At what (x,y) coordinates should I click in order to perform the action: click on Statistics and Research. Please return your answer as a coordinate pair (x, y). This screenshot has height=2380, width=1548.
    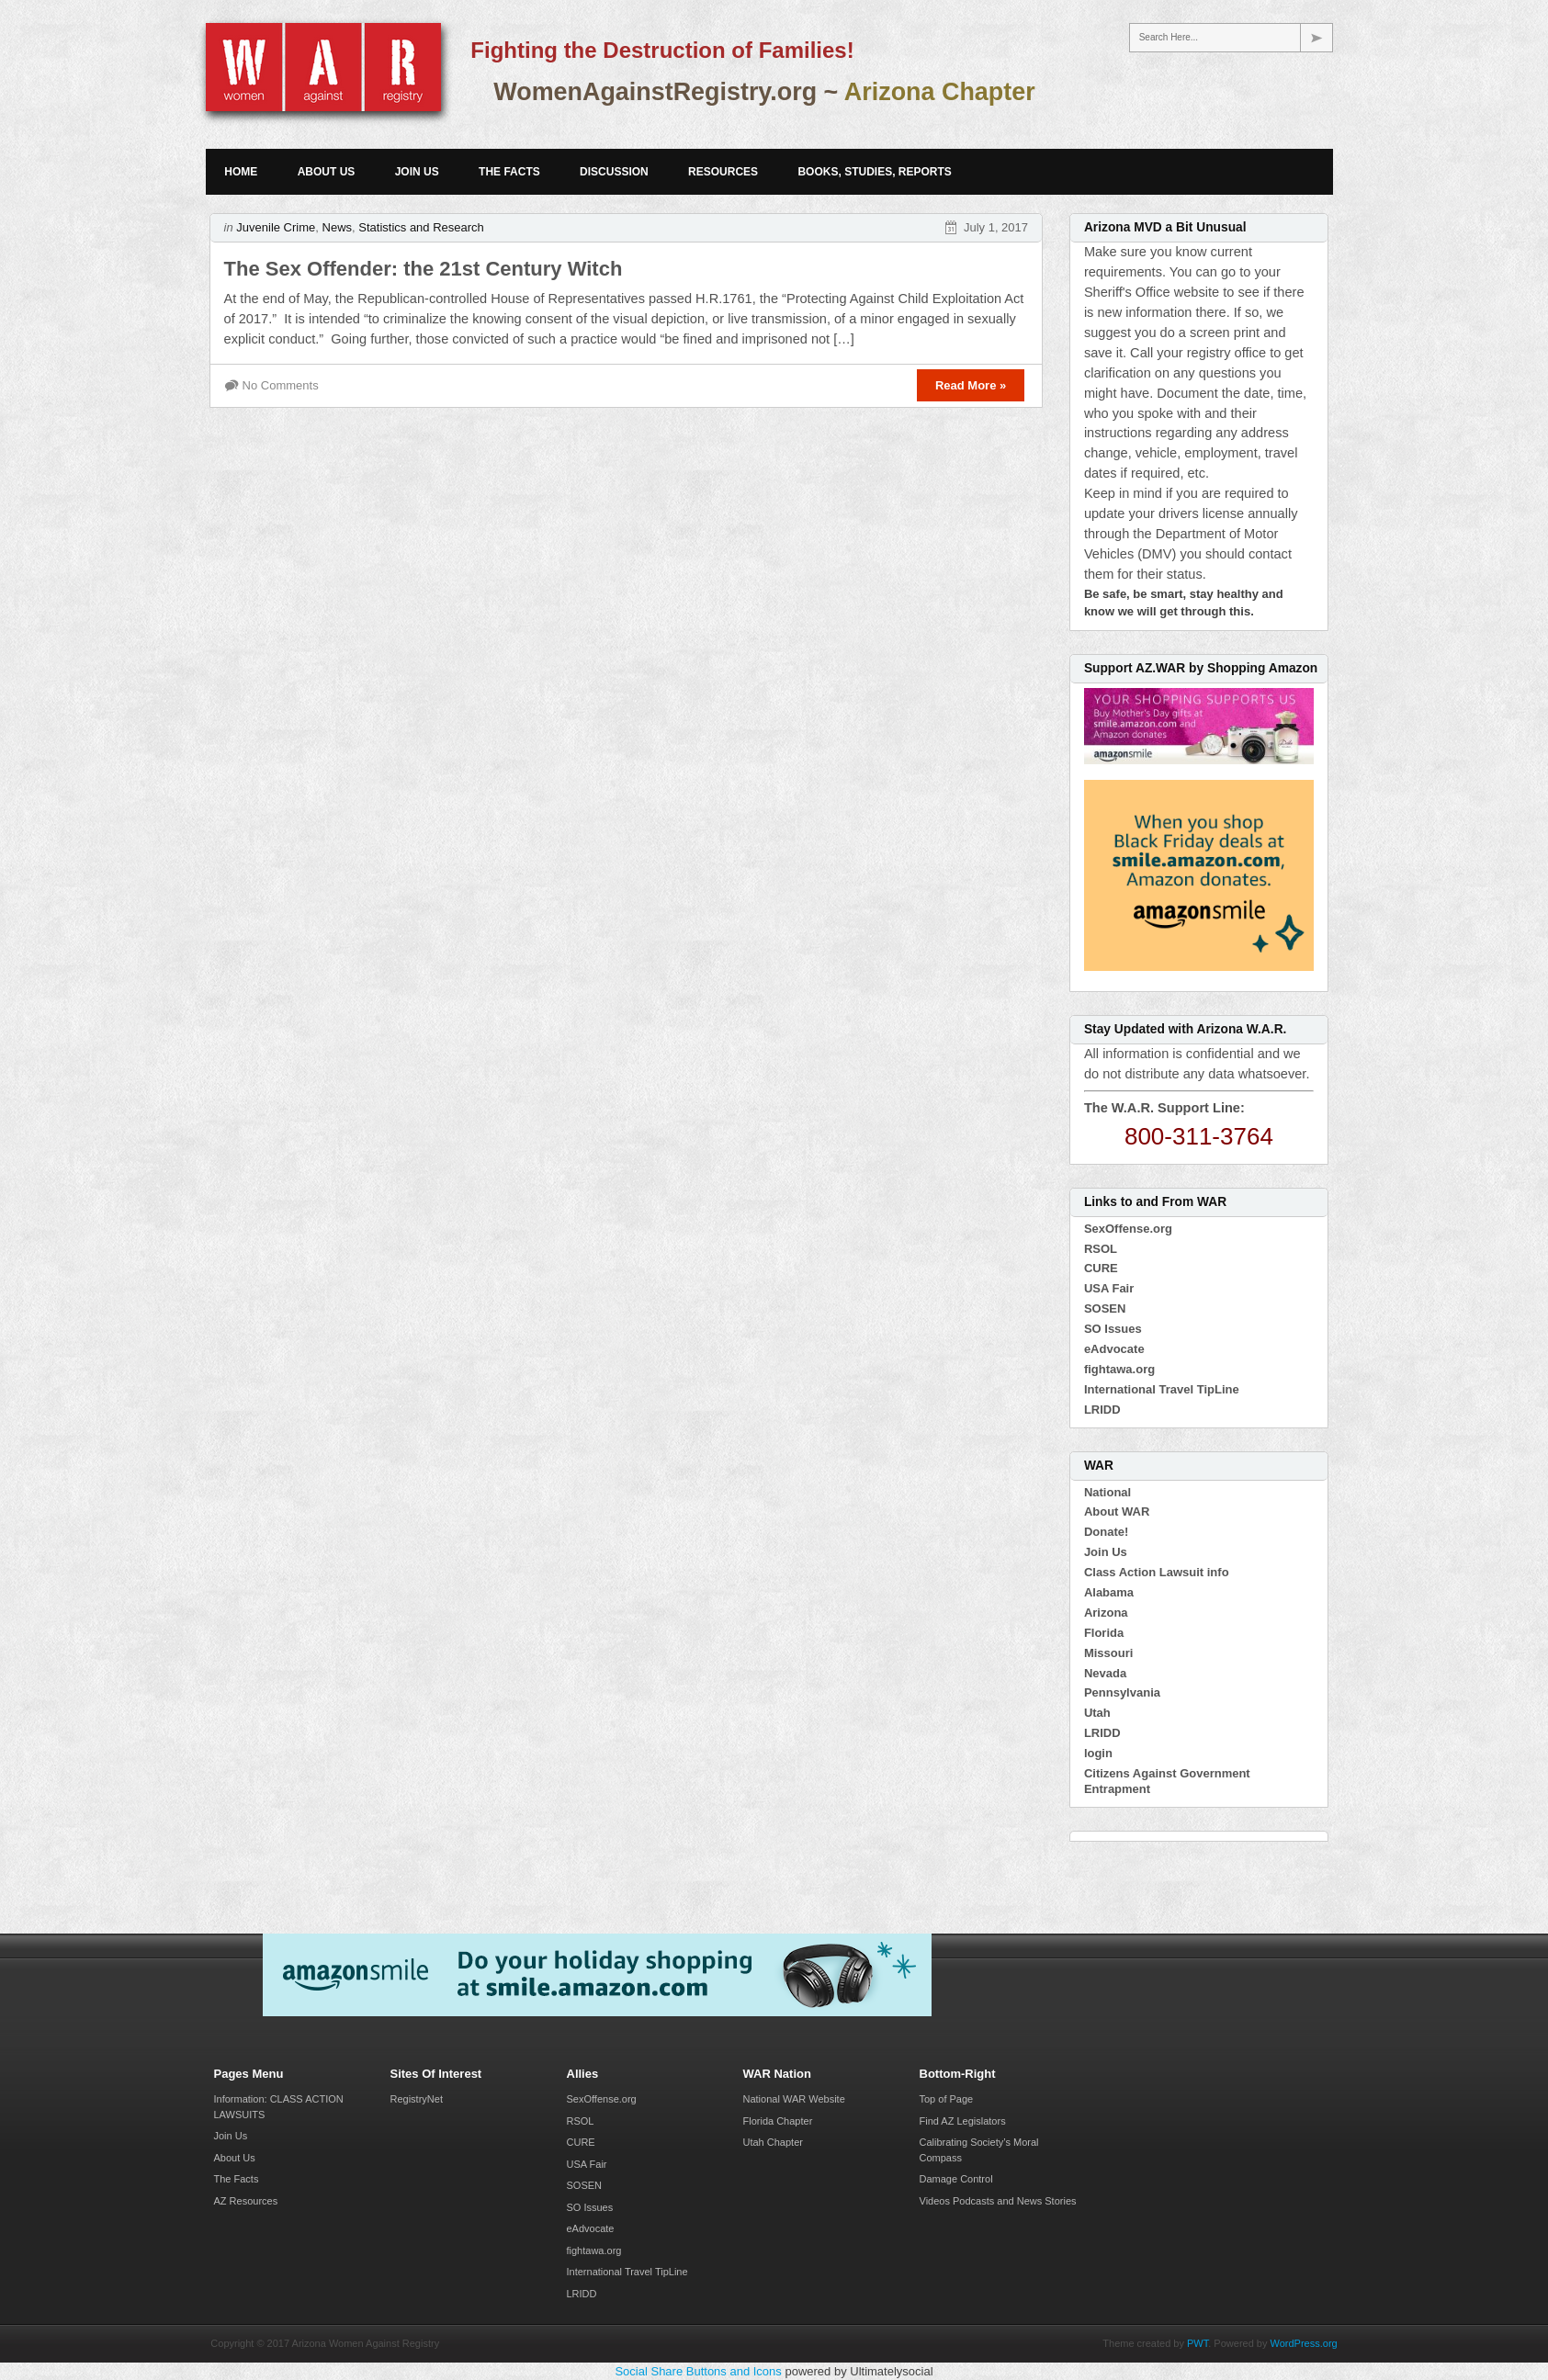
    Looking at the image, I should click on (421, 227).